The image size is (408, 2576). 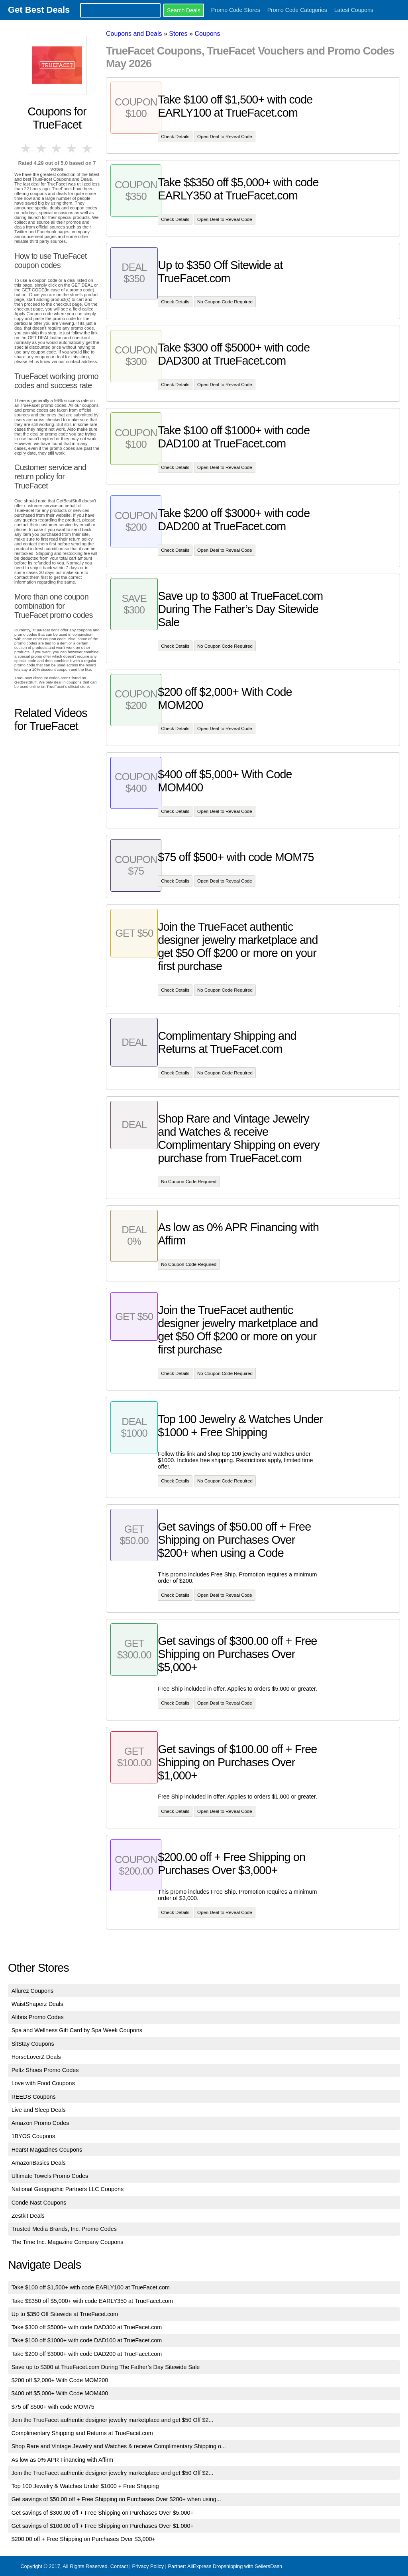 What do you see at coordinates (36, 2057) in the screenshot?
I see `HorseLoverZ Deals` at bounding box center [36, 2057].